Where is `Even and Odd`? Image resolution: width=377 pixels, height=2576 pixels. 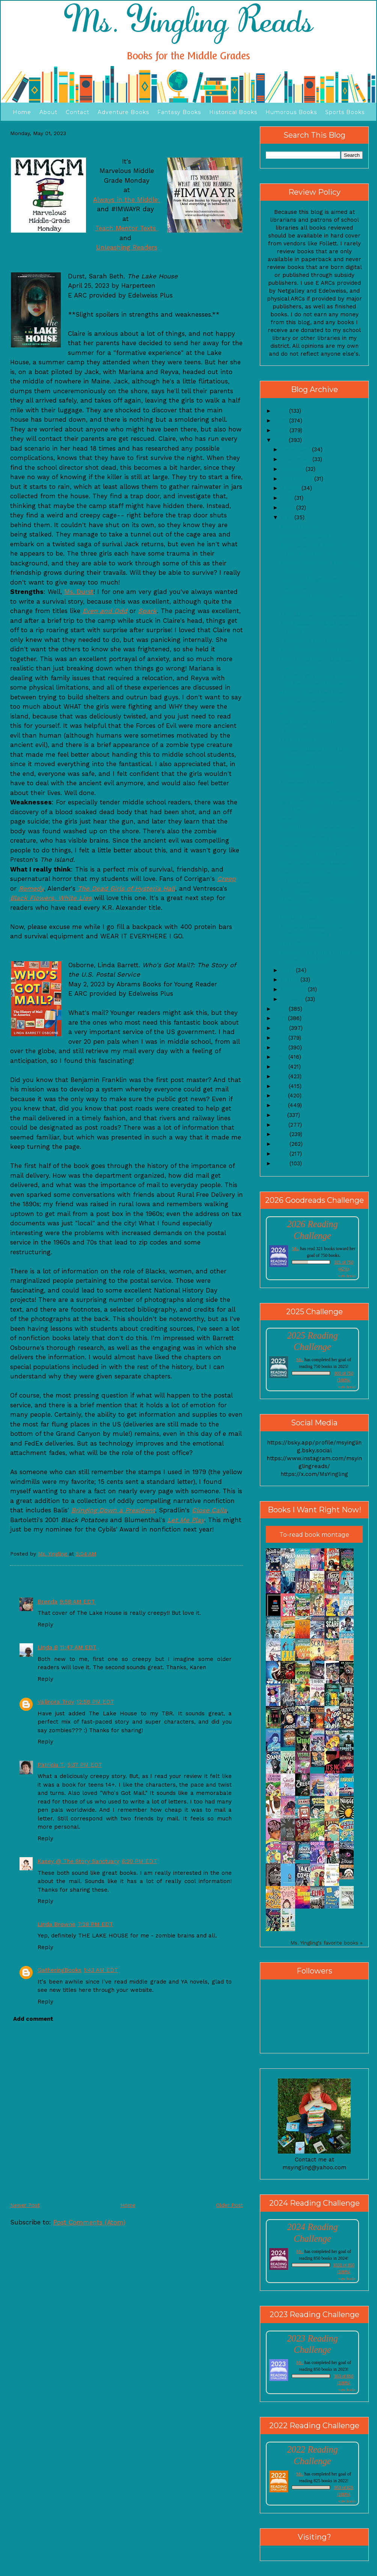
Even and Odd is located at coordinates (105, 611).